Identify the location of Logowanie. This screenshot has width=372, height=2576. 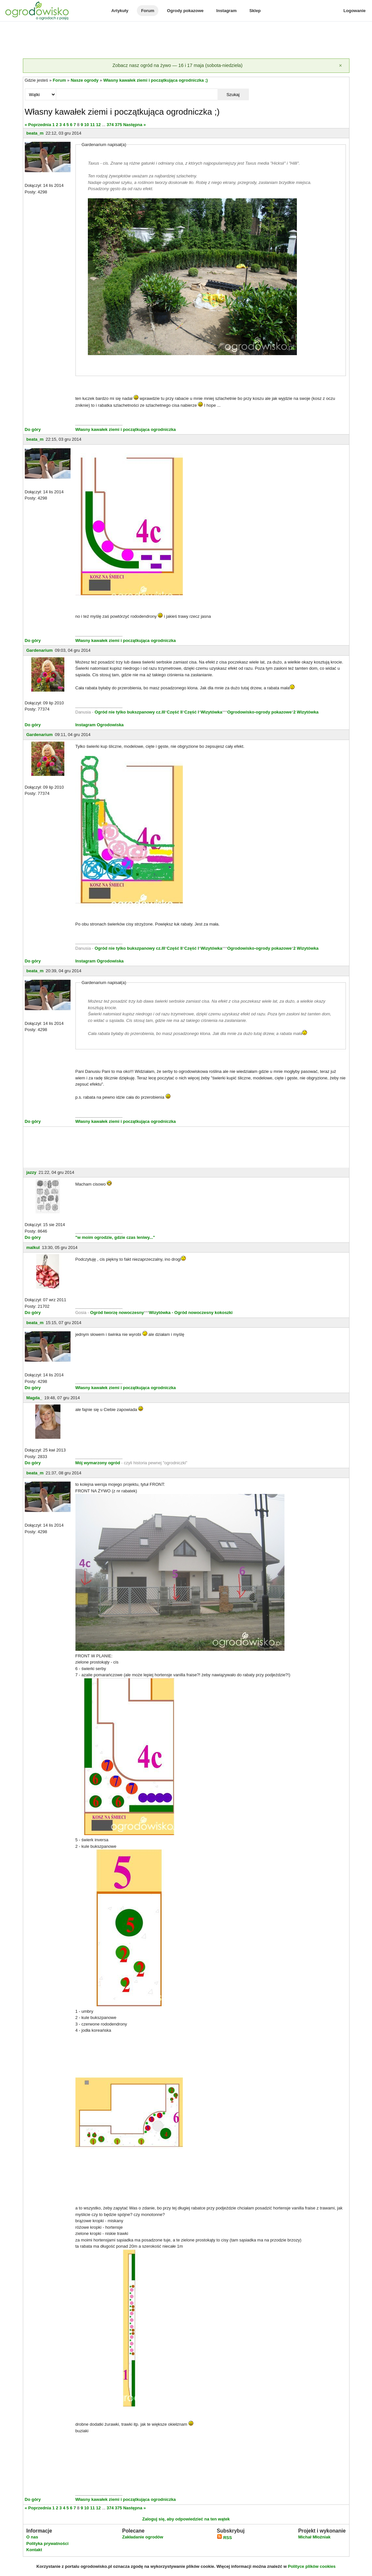
(355, 10).